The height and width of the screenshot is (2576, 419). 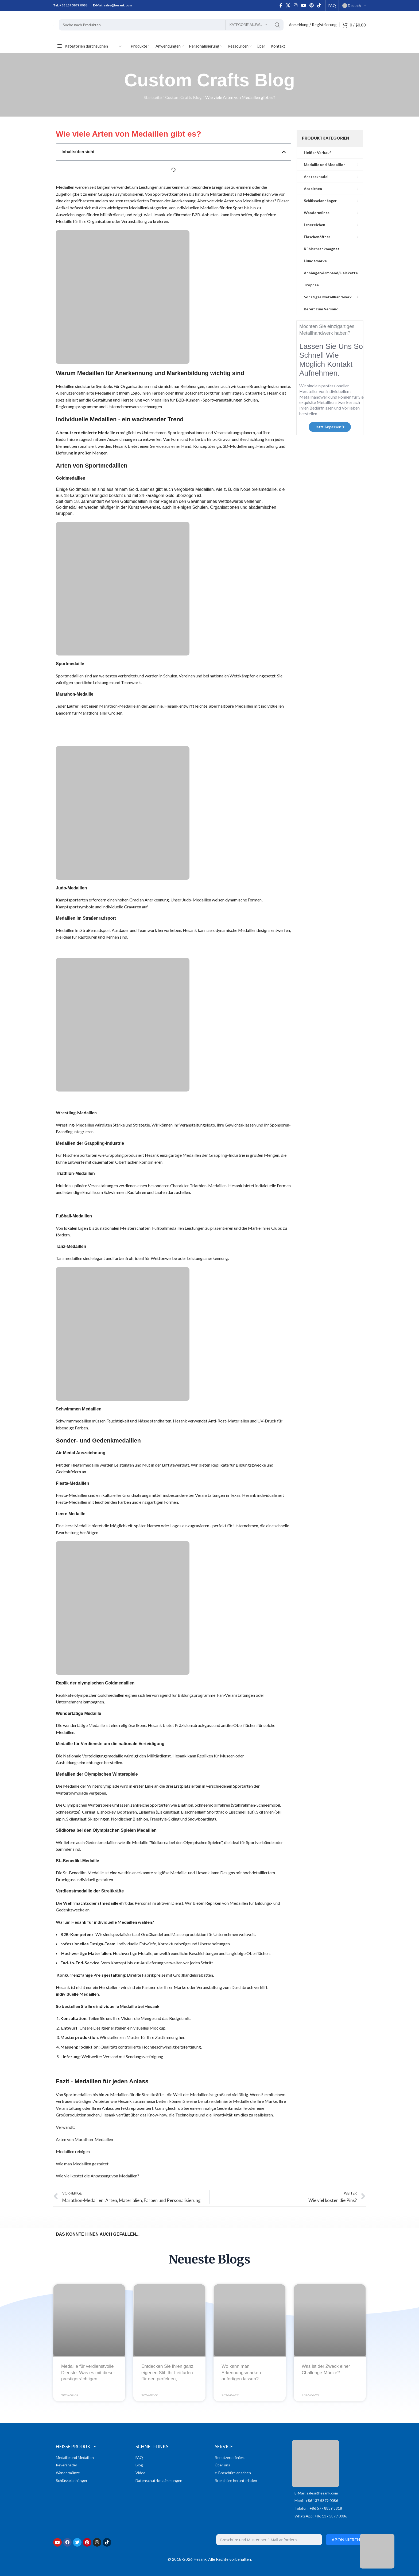 I want to click on Medaillen im Straßenradsport, so click(x=83, y=930).